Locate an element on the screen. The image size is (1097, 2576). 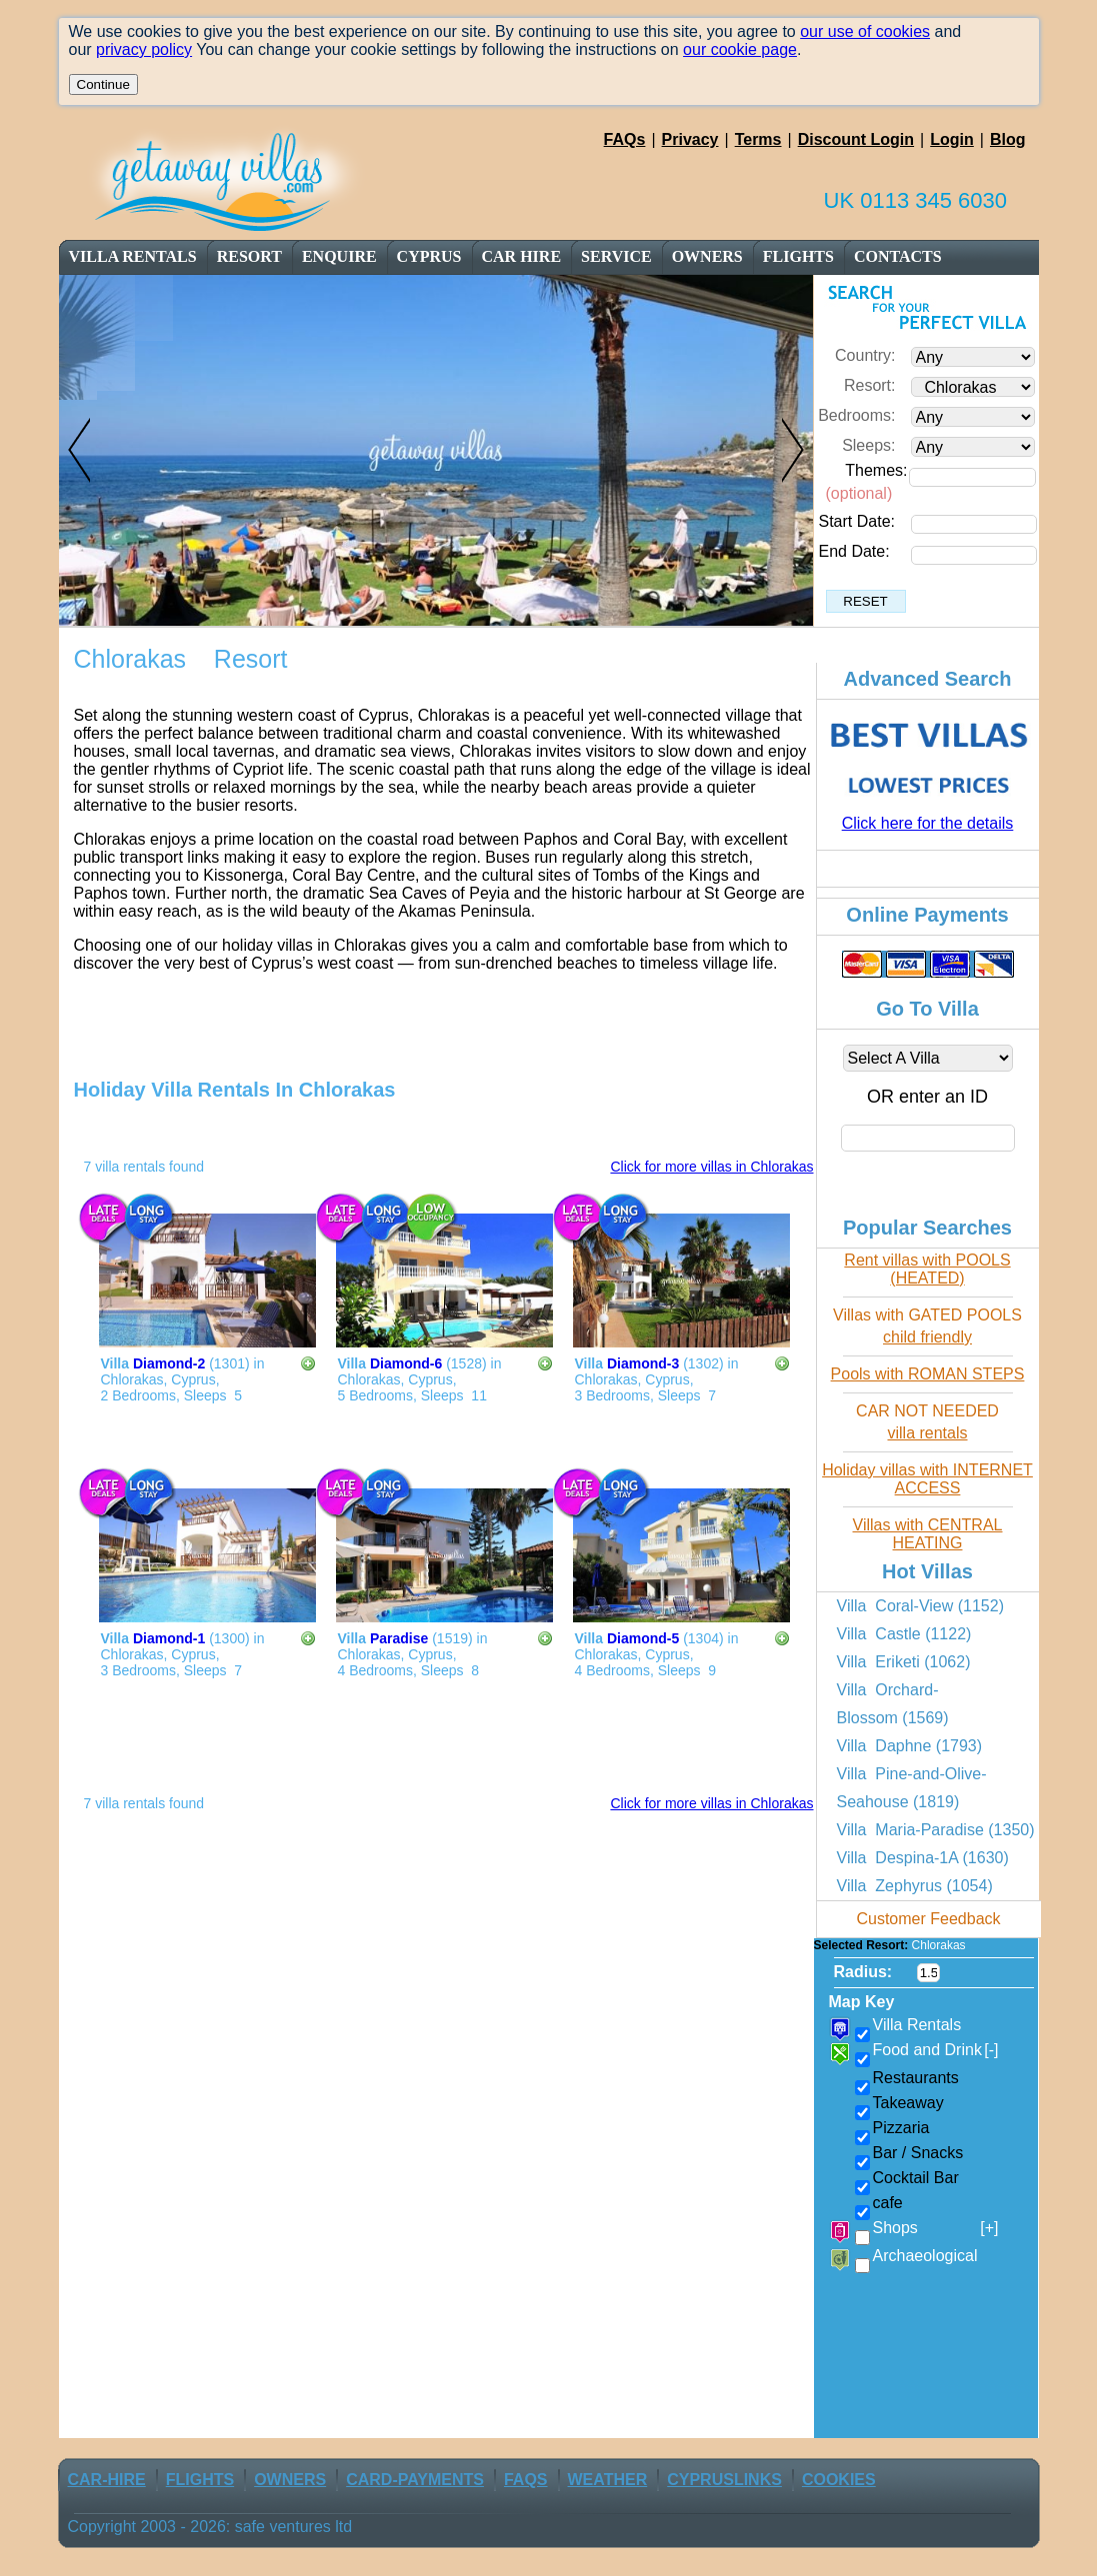
Restaurants is located at coordinates (916, 2077).